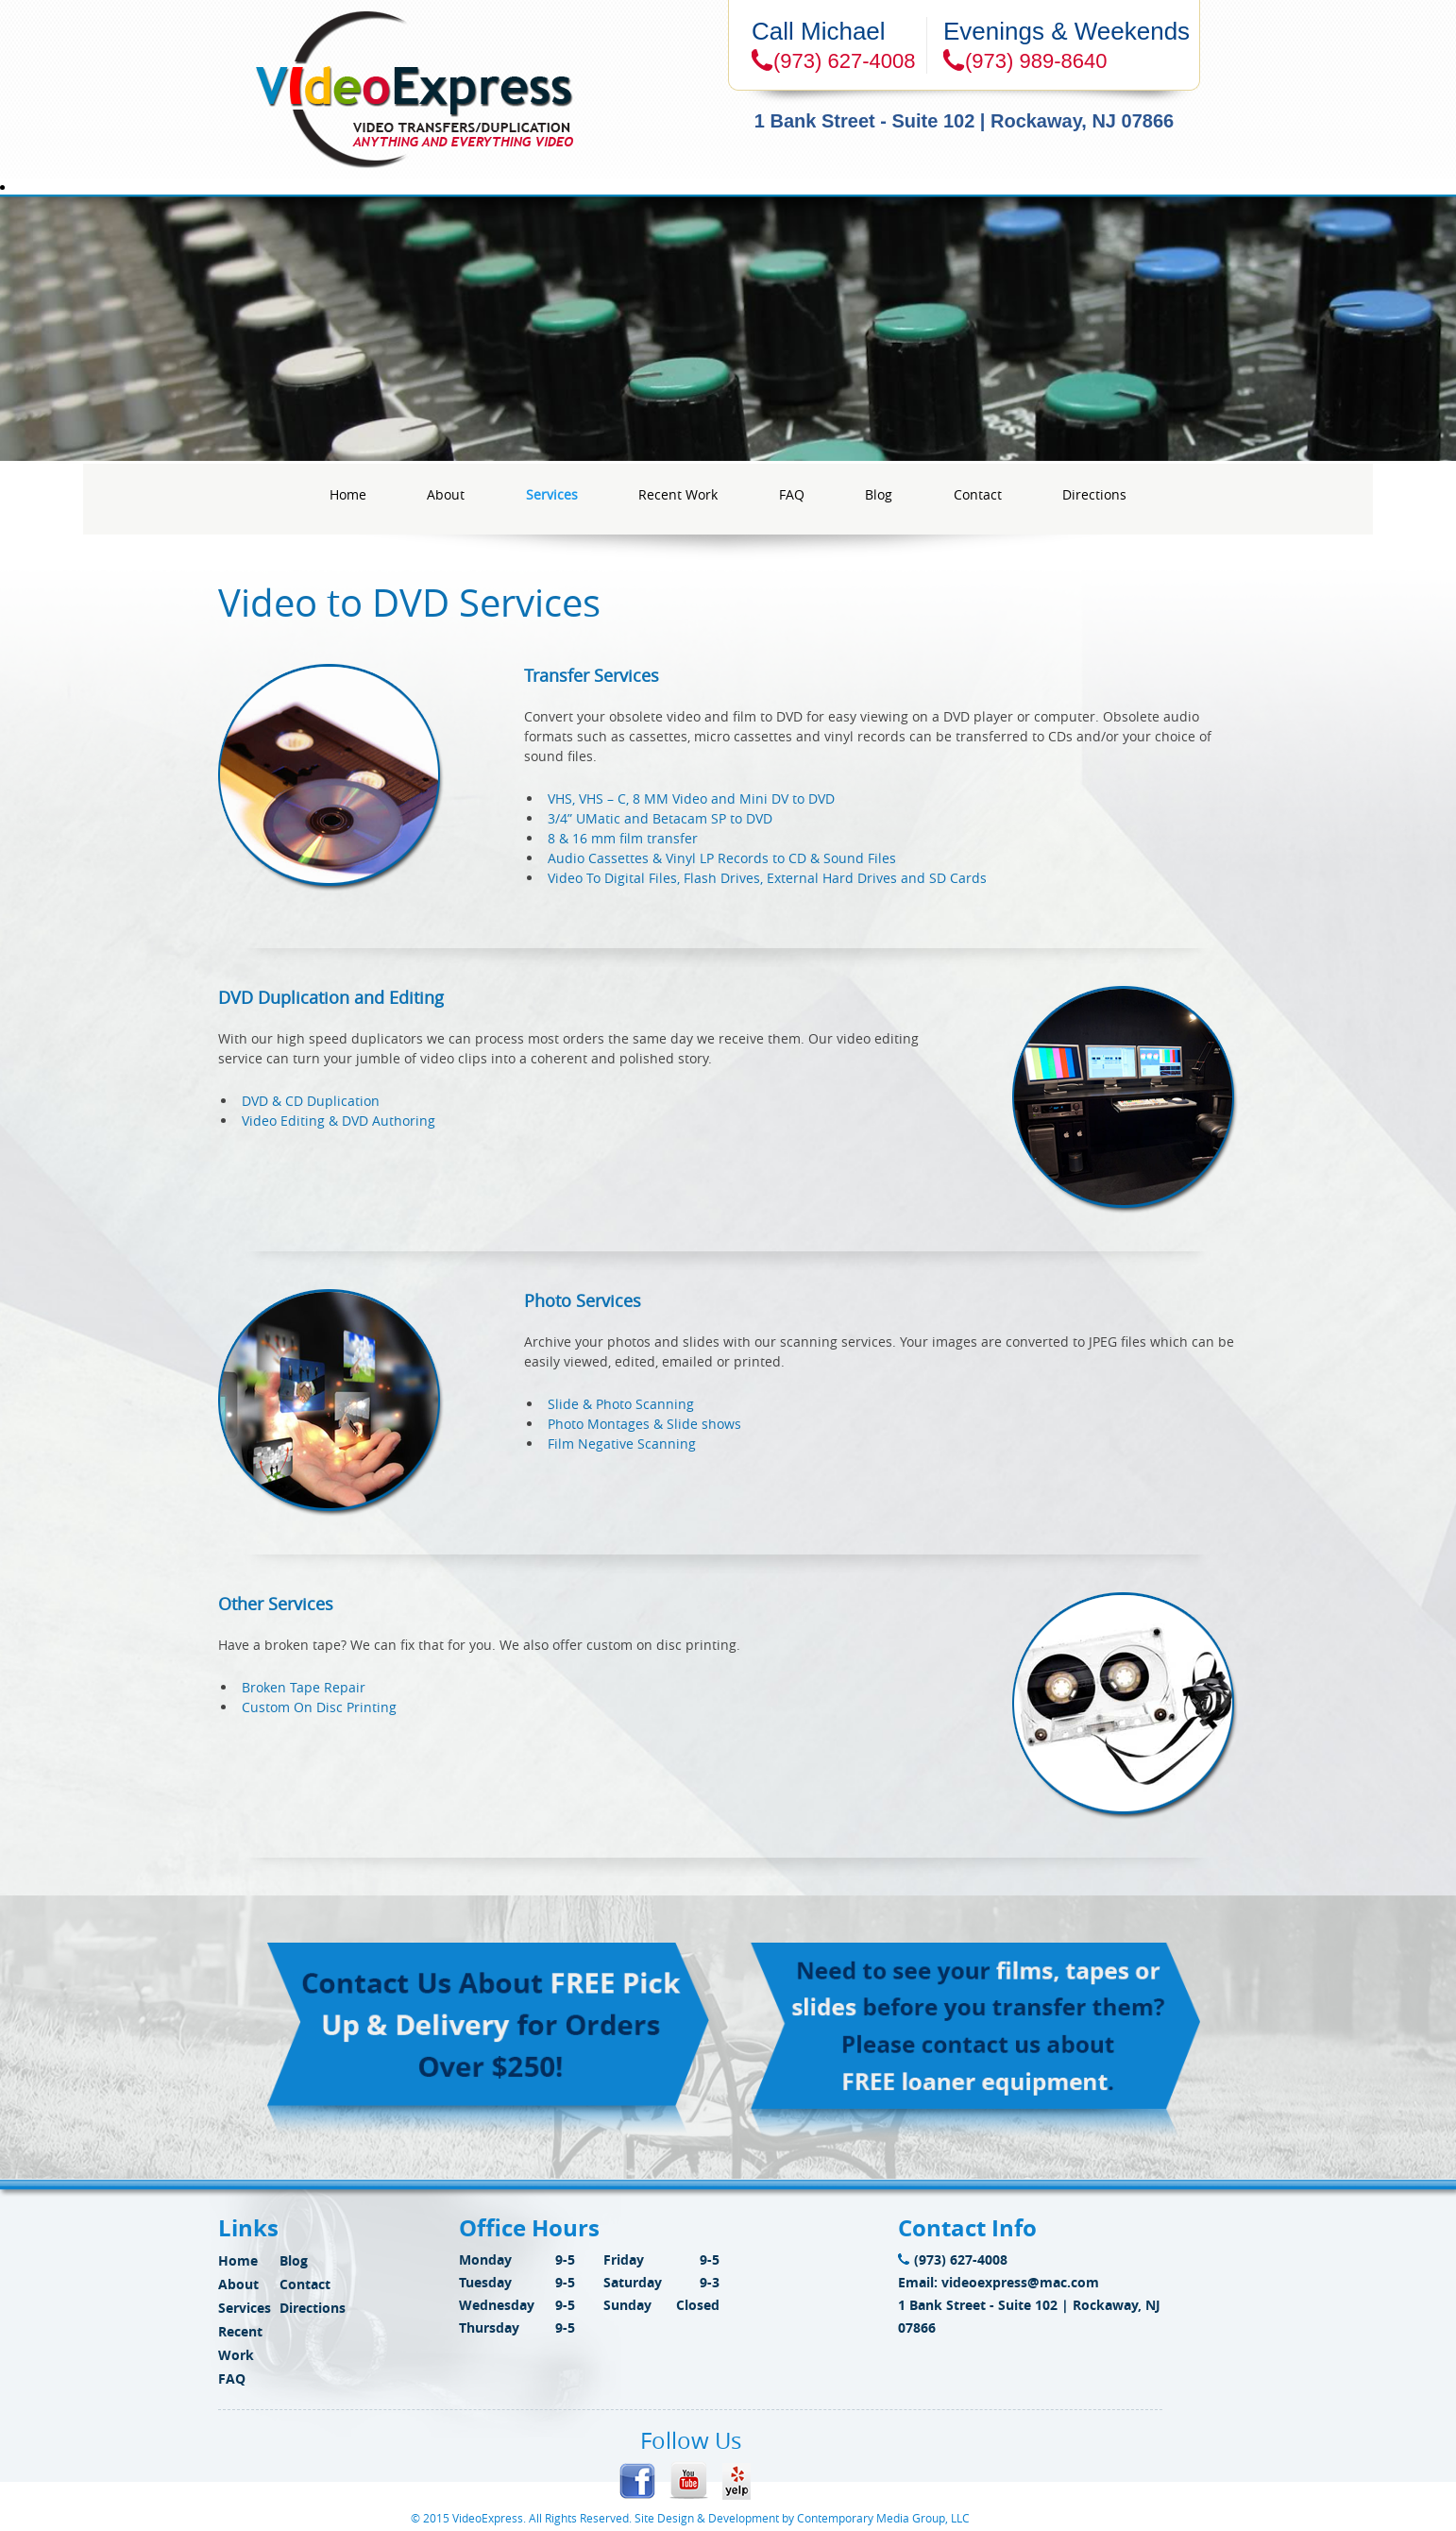  What do you see at coordinates (627, 2305) in the screenshot?
I see `Sunday` at bounding box center [627, 2305].